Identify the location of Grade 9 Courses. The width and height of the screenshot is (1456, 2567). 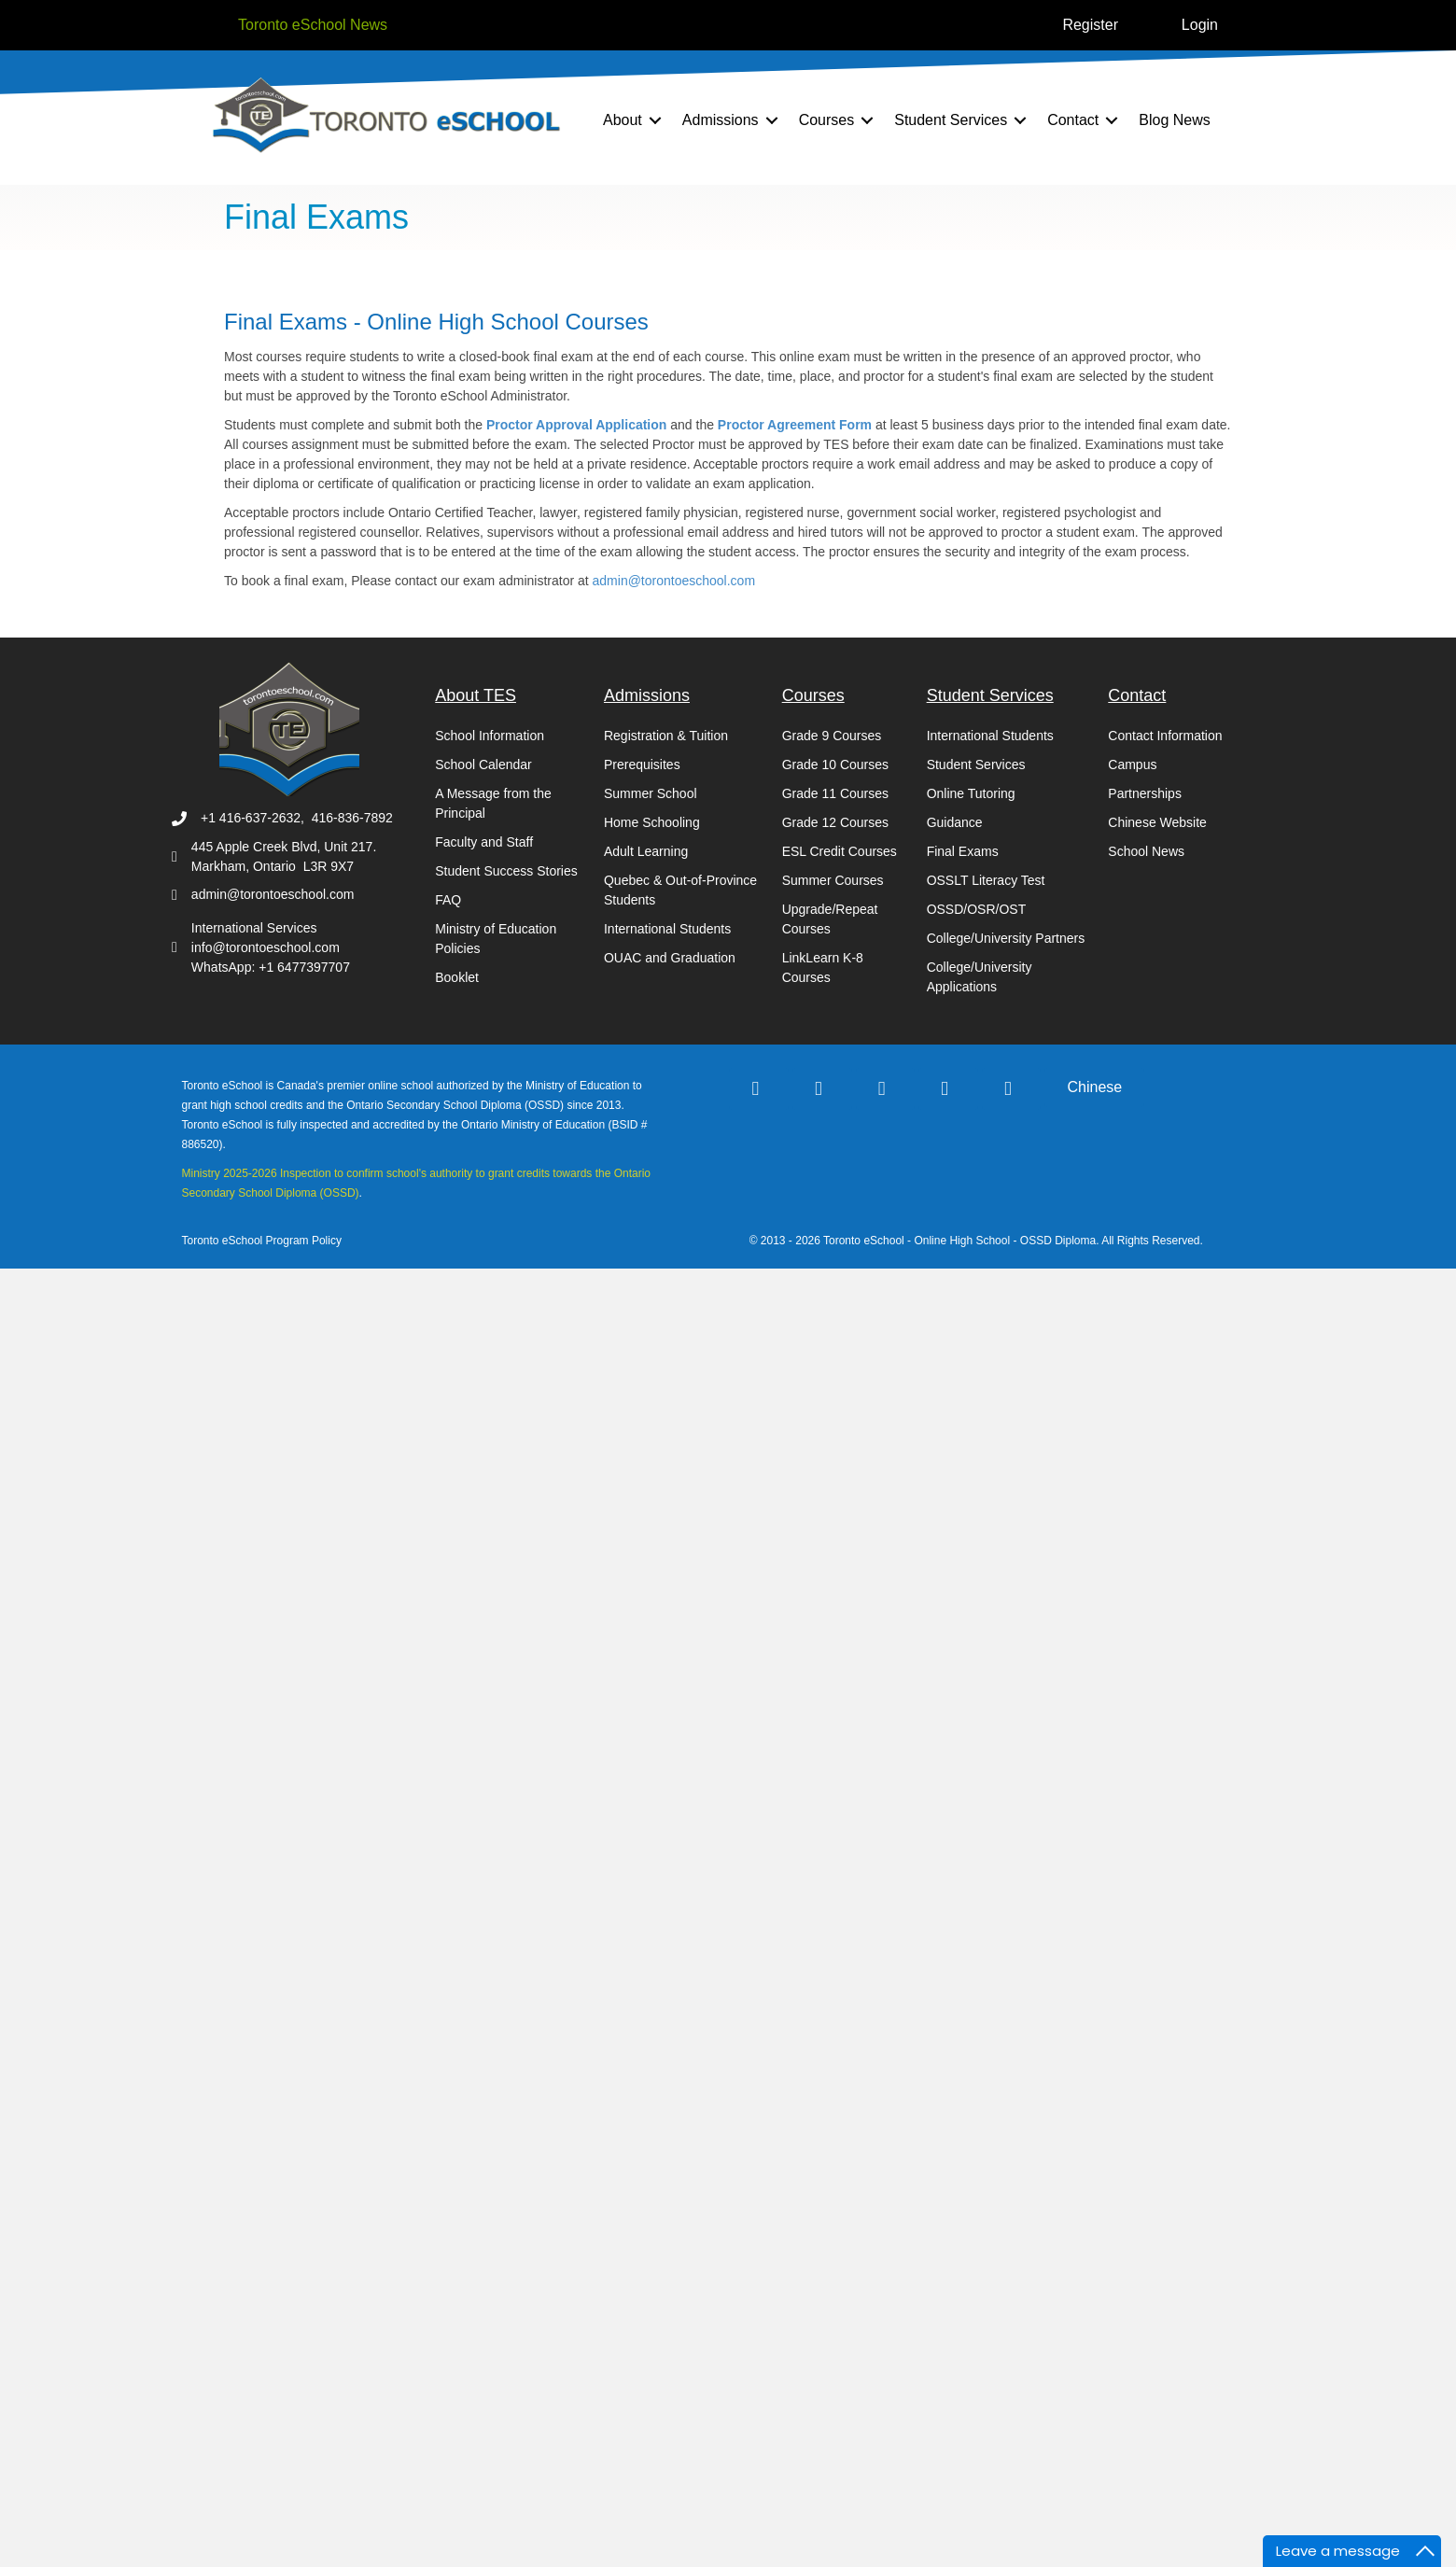
(832, 735).